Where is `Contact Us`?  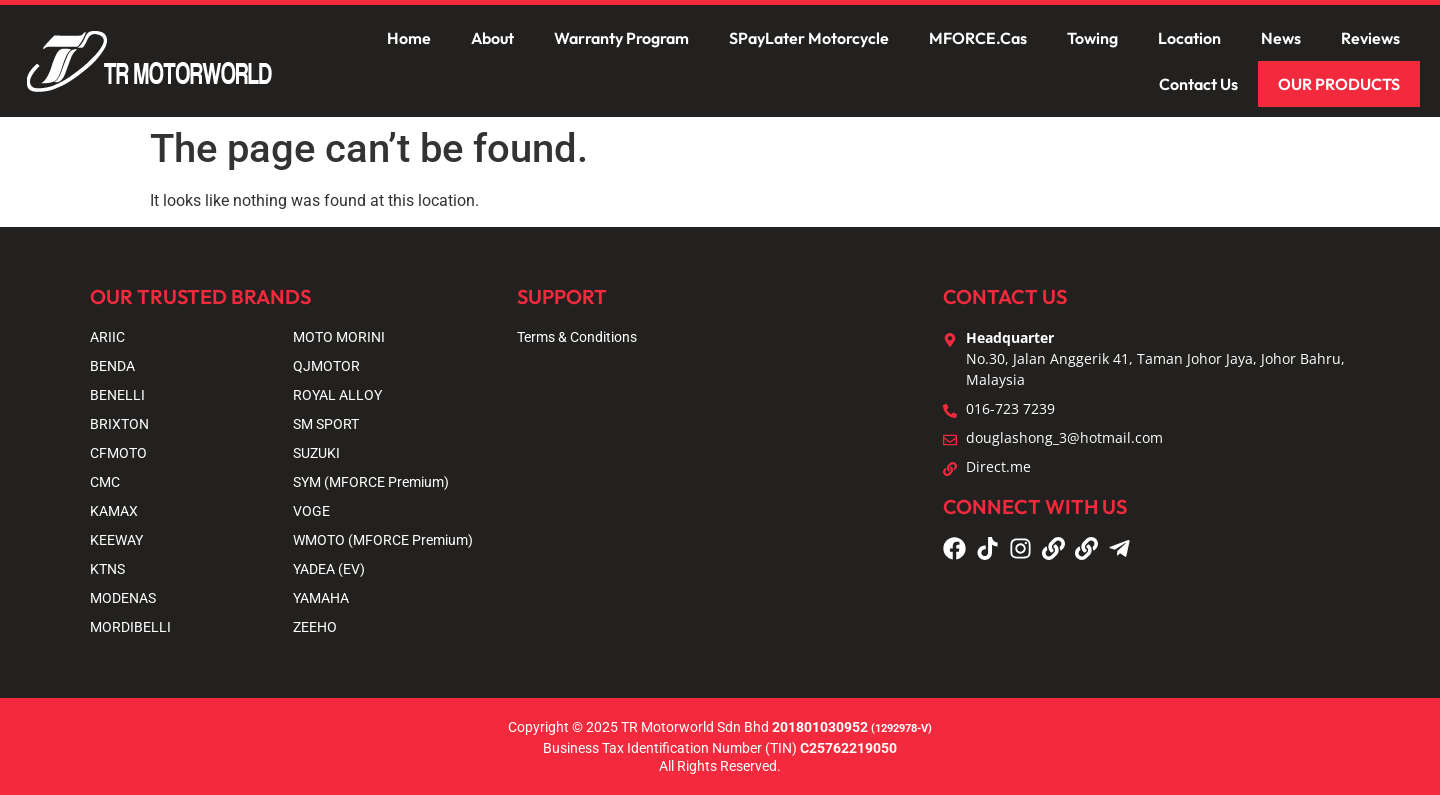 Contact Us is located at coordinates (1198, 84).